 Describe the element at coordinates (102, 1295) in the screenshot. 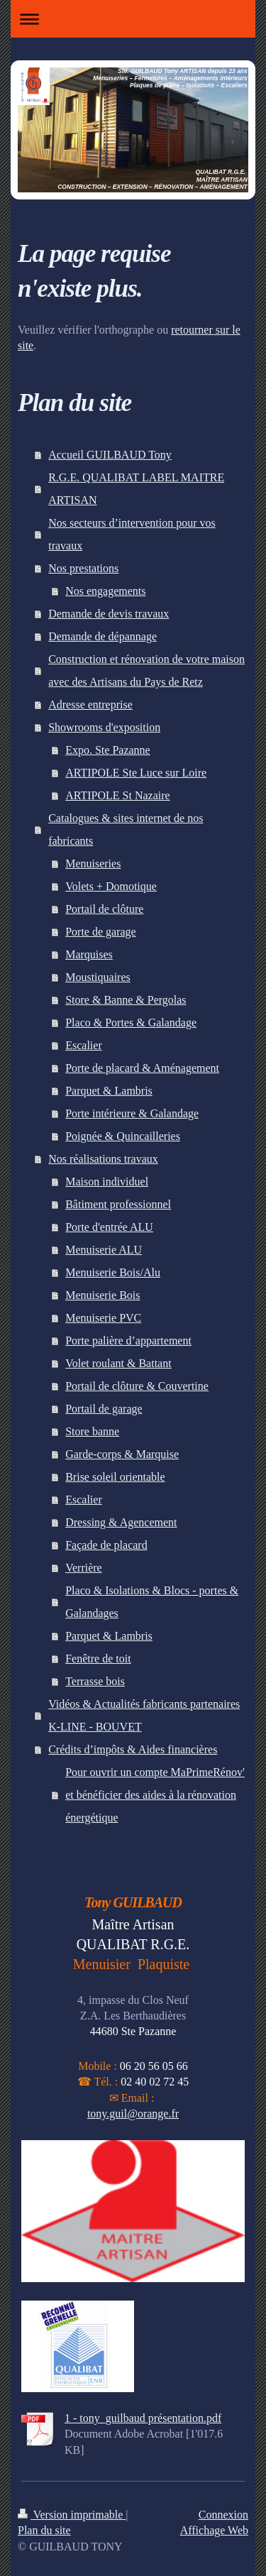

I see `Menuiserie Bois` at that location.